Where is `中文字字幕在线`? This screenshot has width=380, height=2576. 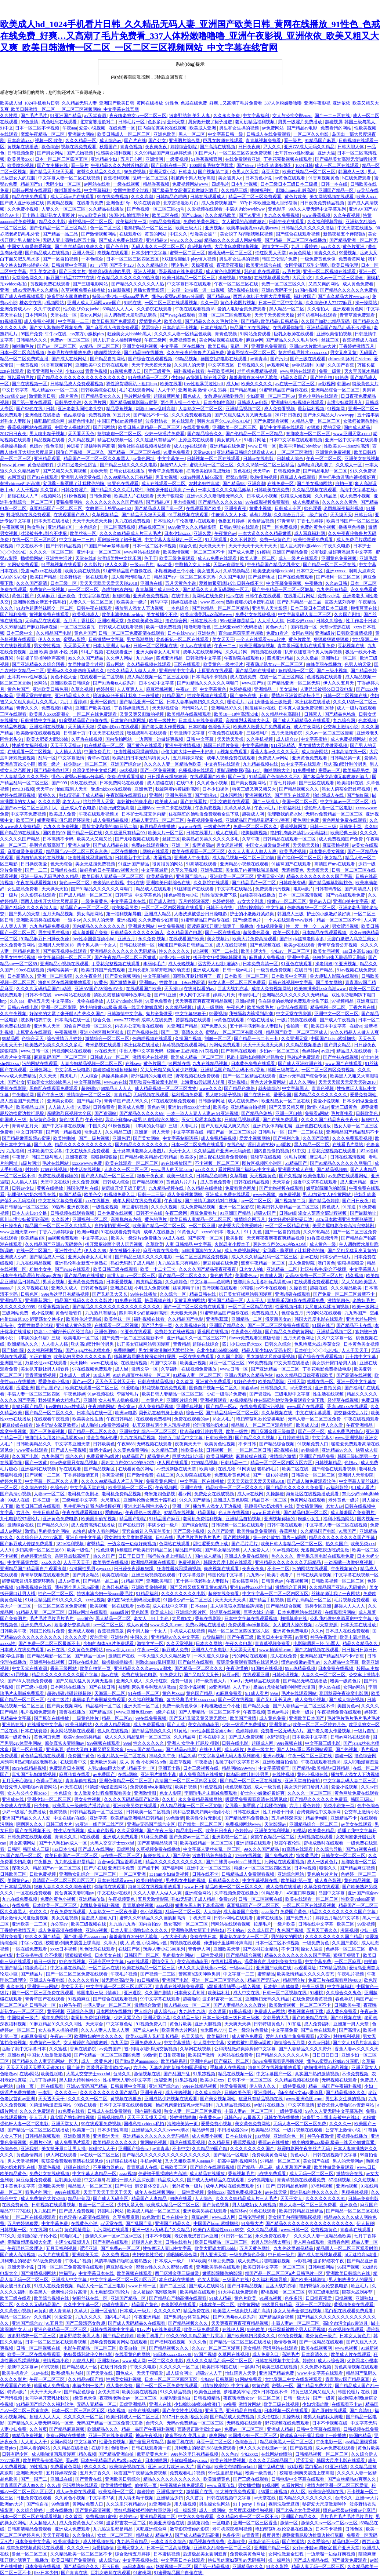
中文字字幕在线 is located at coordinates (95, 595).